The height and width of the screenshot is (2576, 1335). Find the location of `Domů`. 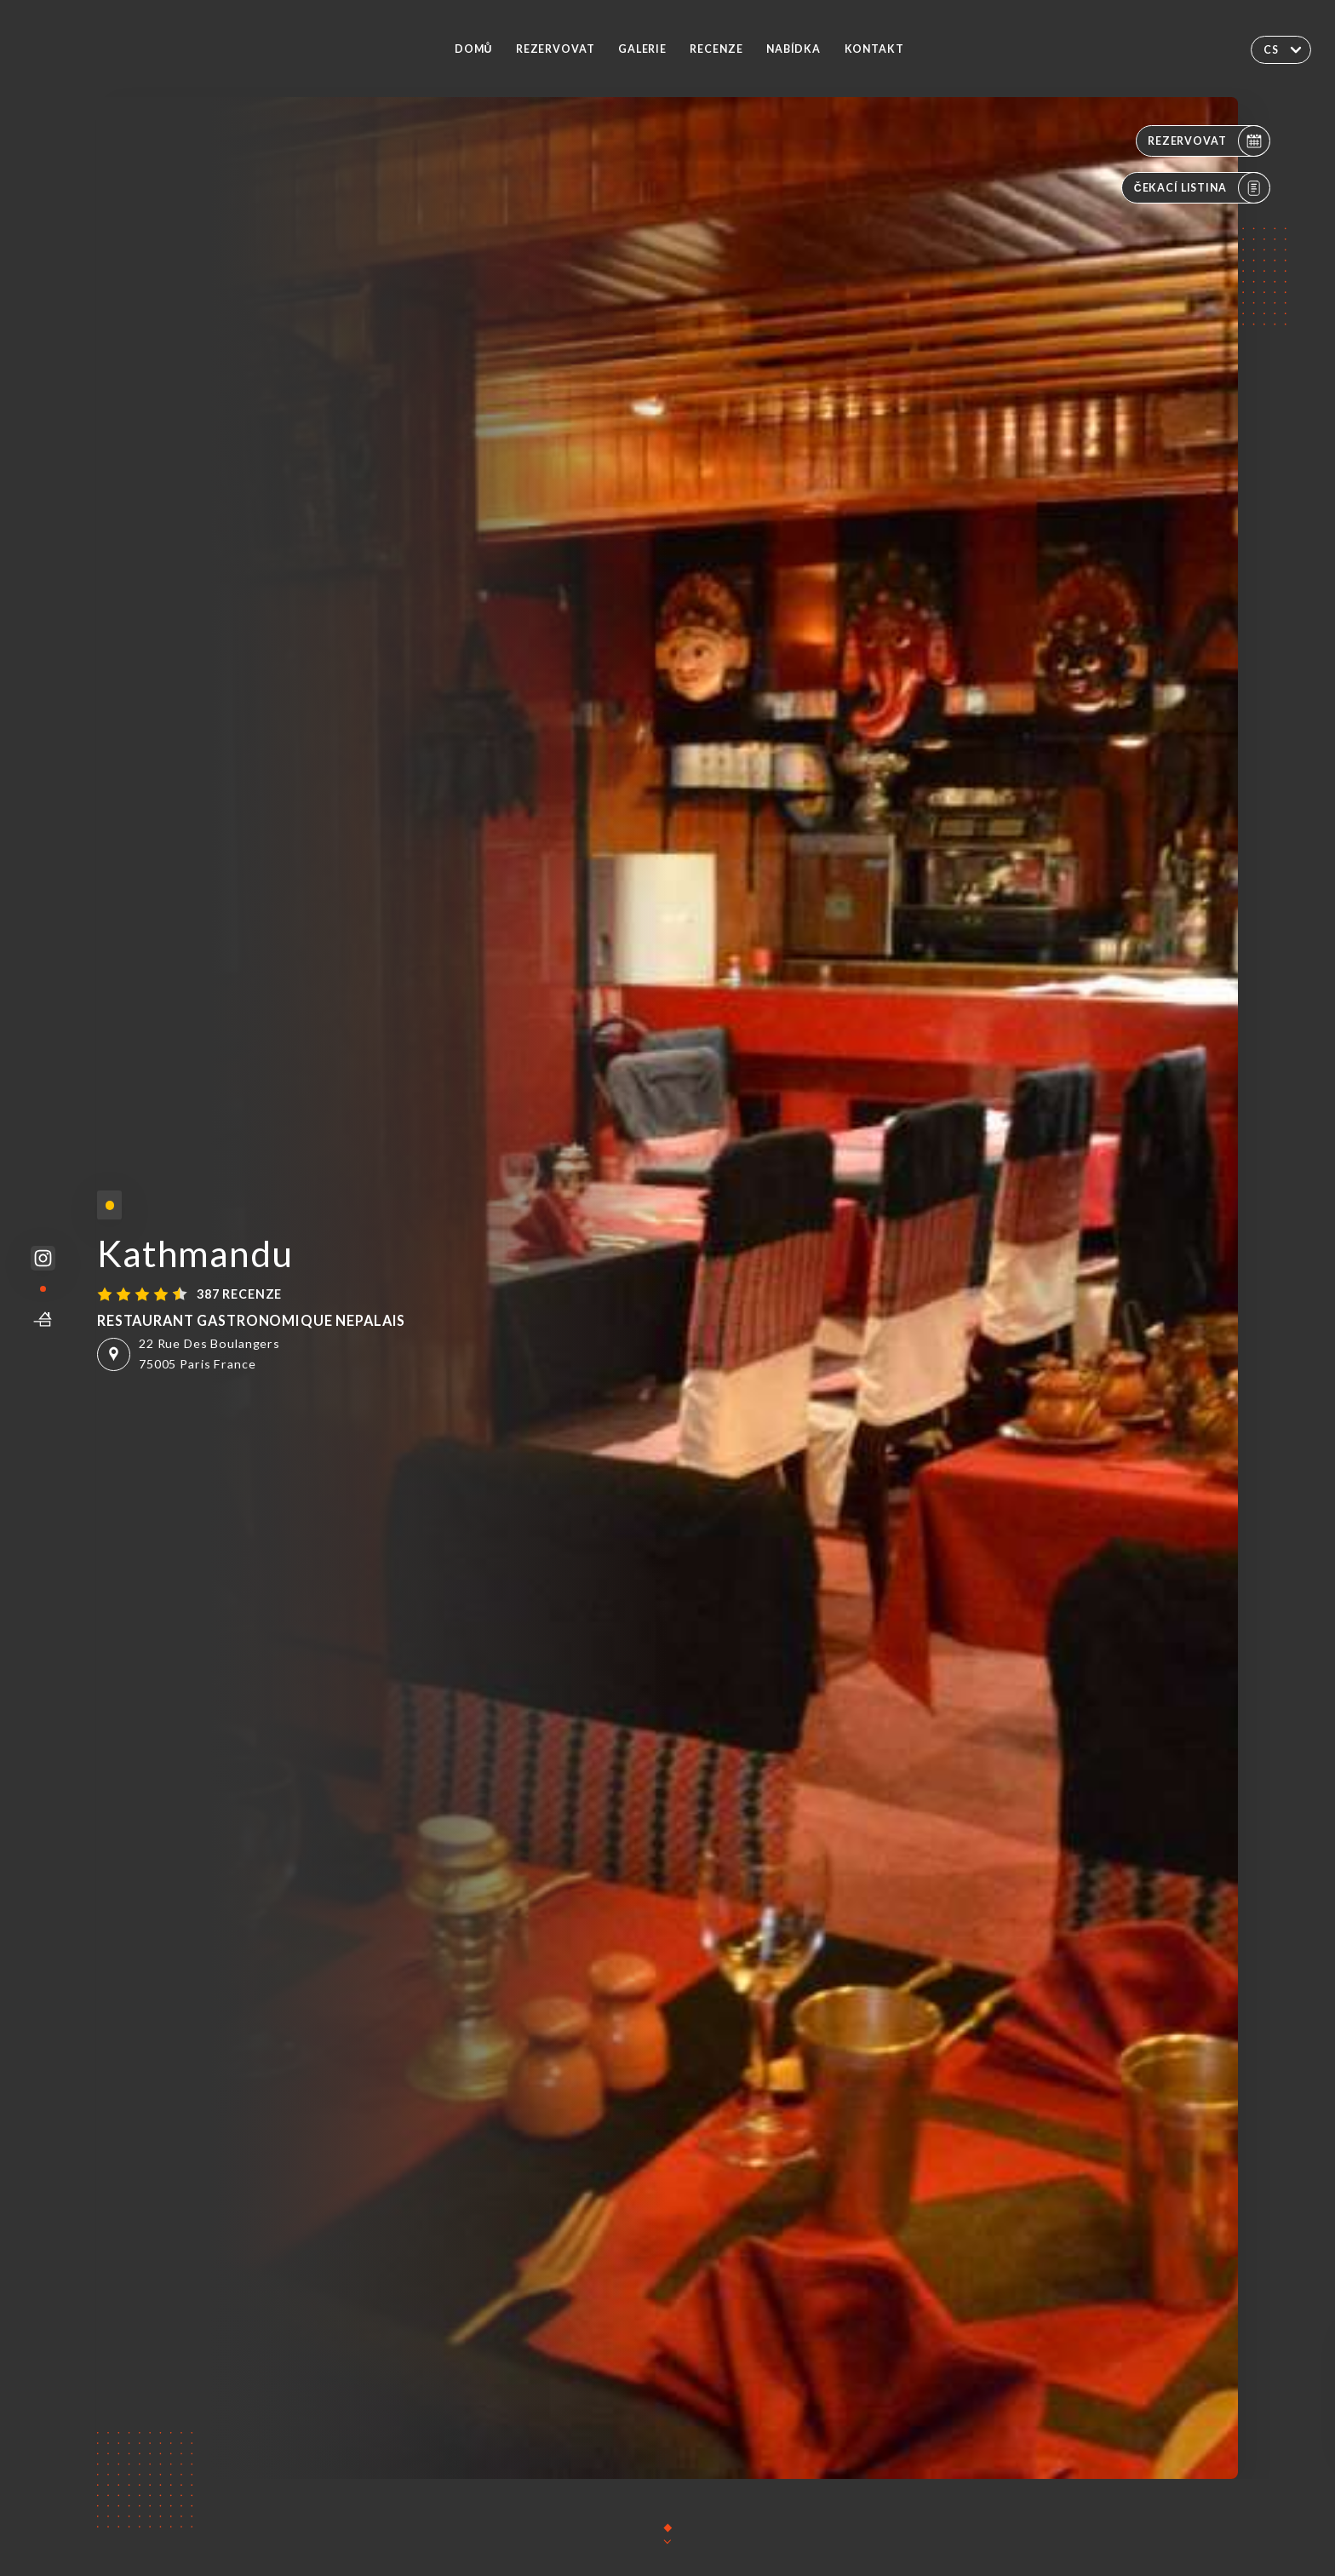

Domů is located at coordinates (473, 49).